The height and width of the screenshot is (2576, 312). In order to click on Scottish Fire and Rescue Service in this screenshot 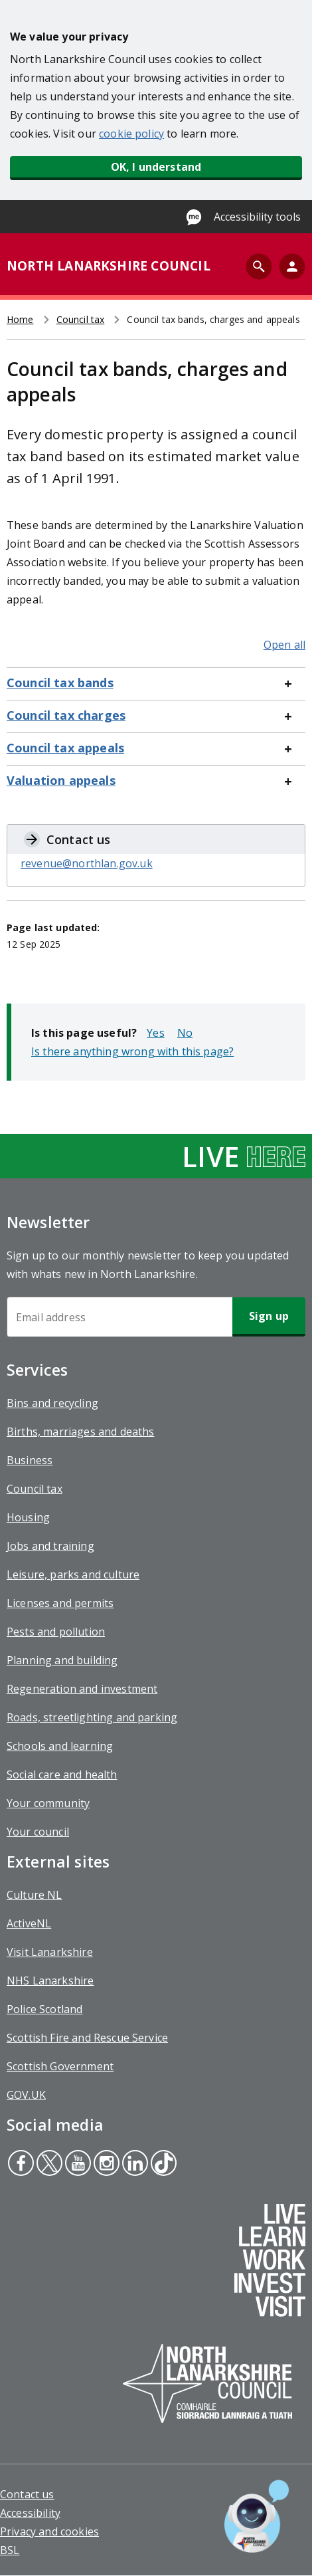, I will do `click(87, 2037)`.